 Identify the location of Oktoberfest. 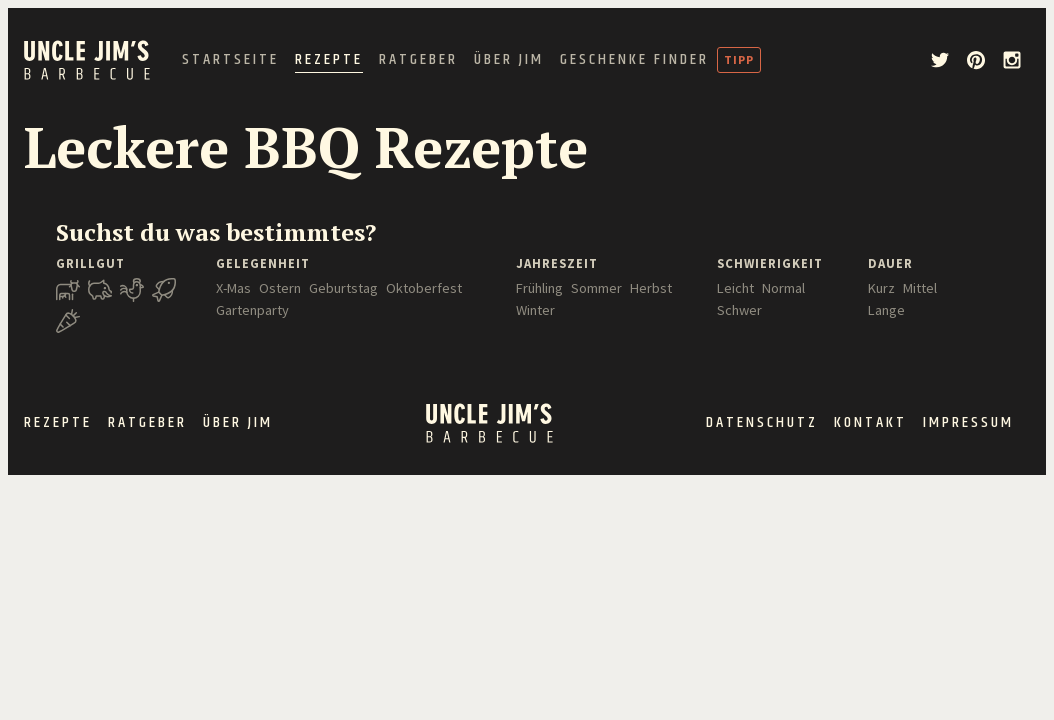
(424, 288).